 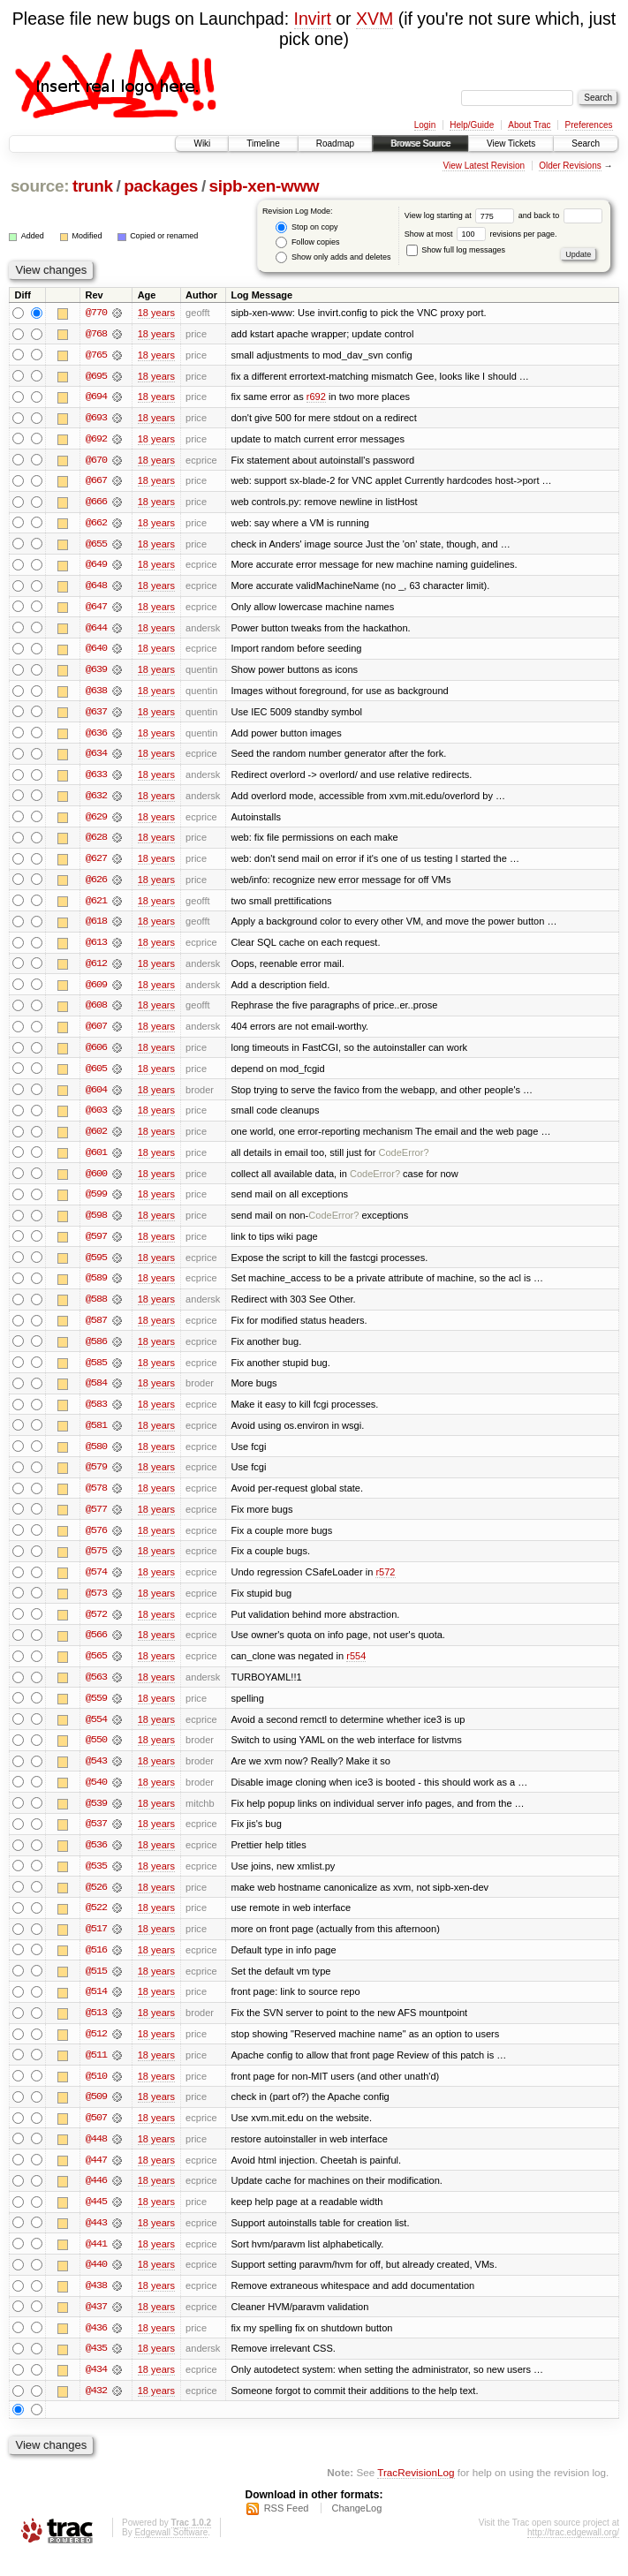 What do you see at coordinates (96, 1796) in the screenshot?
I see `@540` at bounding box center [96, 1796].